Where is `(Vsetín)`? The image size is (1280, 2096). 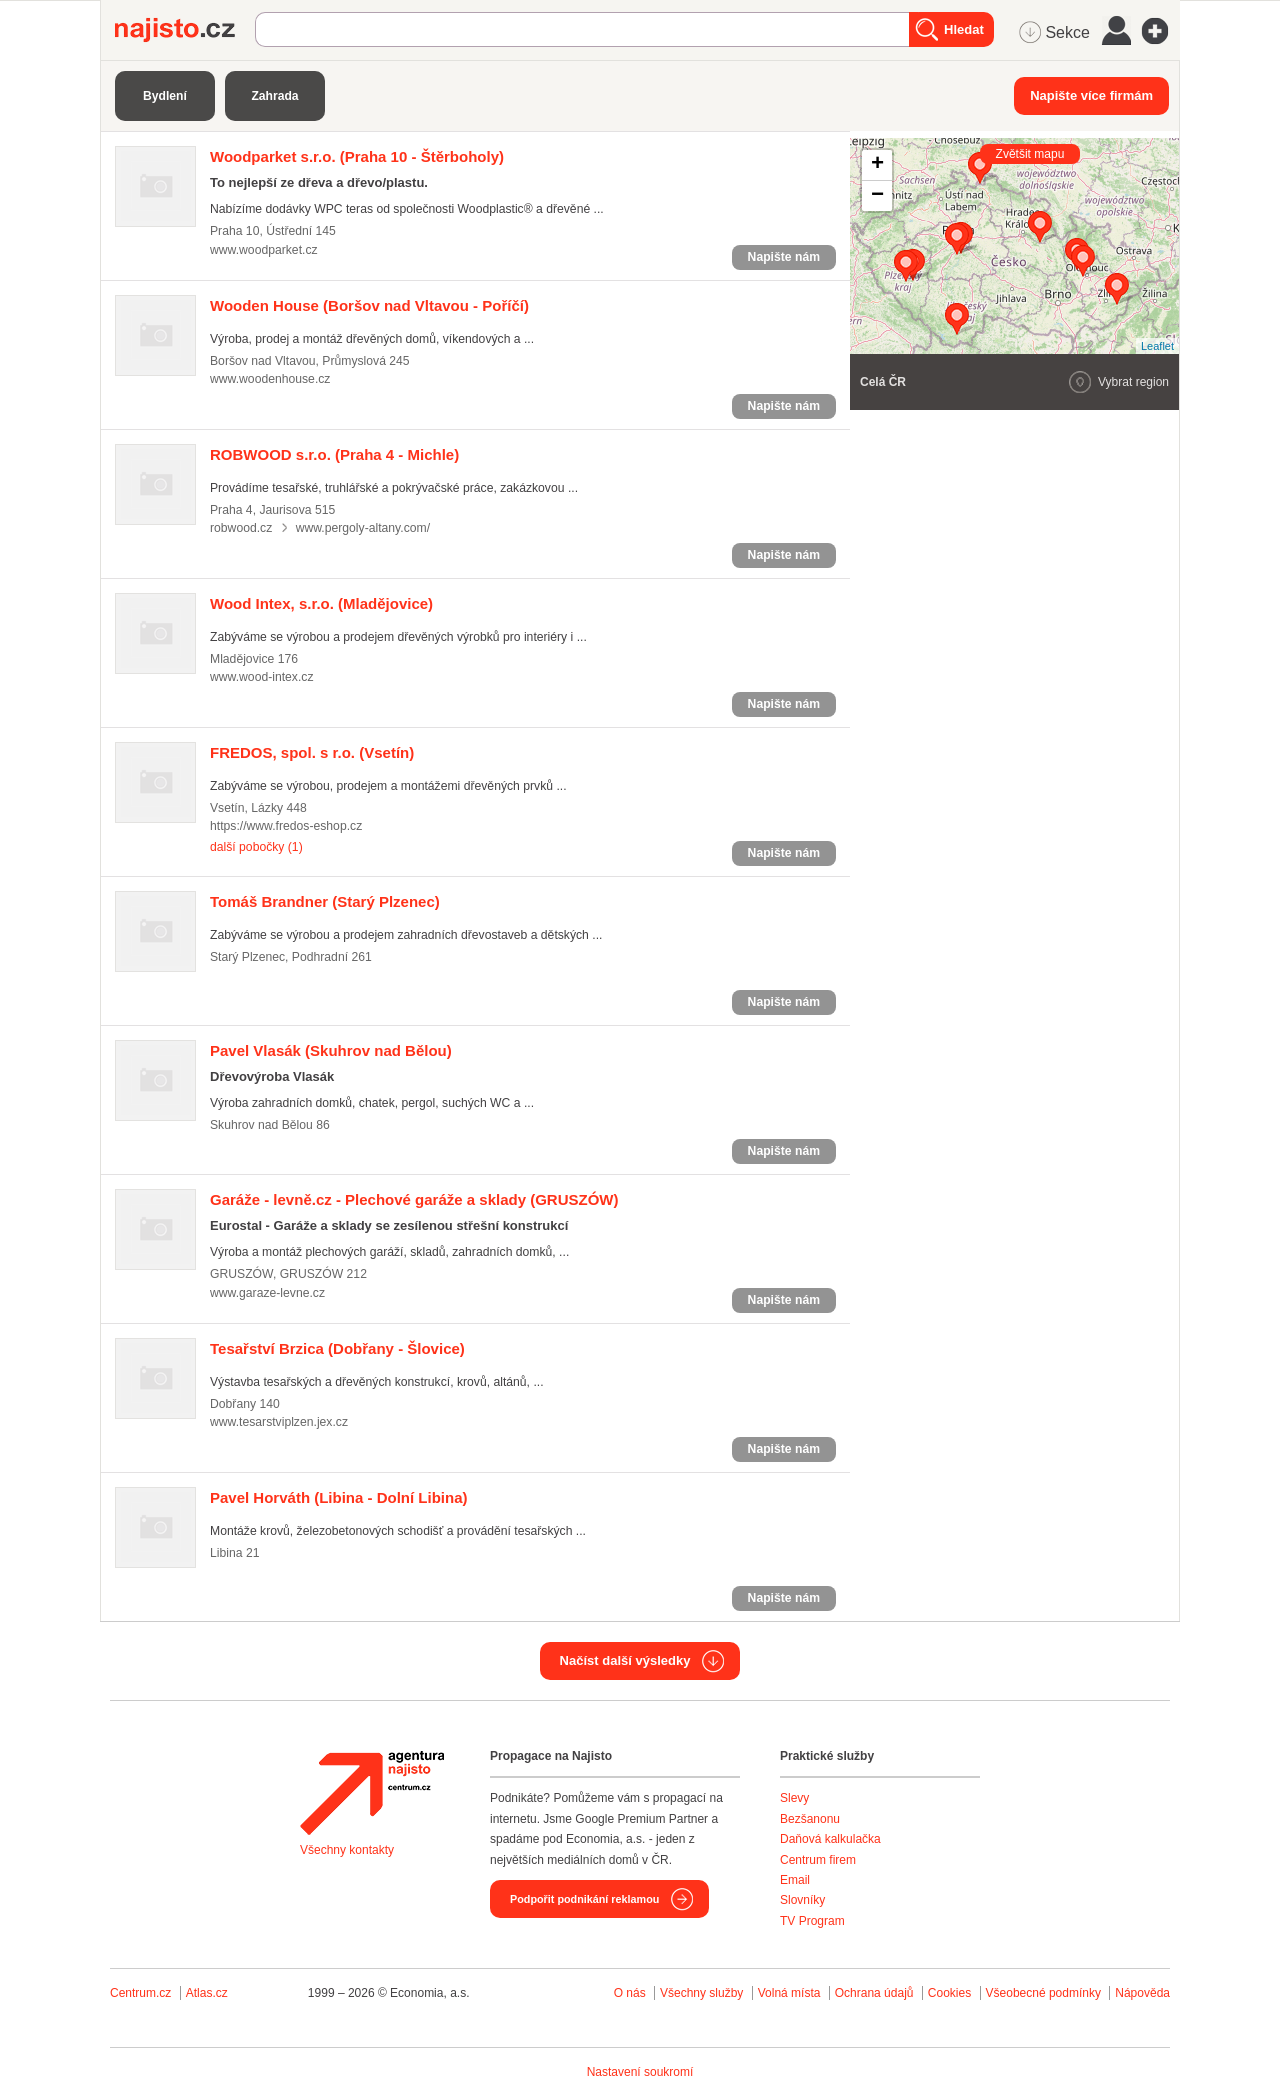 (Vsetín) is located at coordinates (312, 752).